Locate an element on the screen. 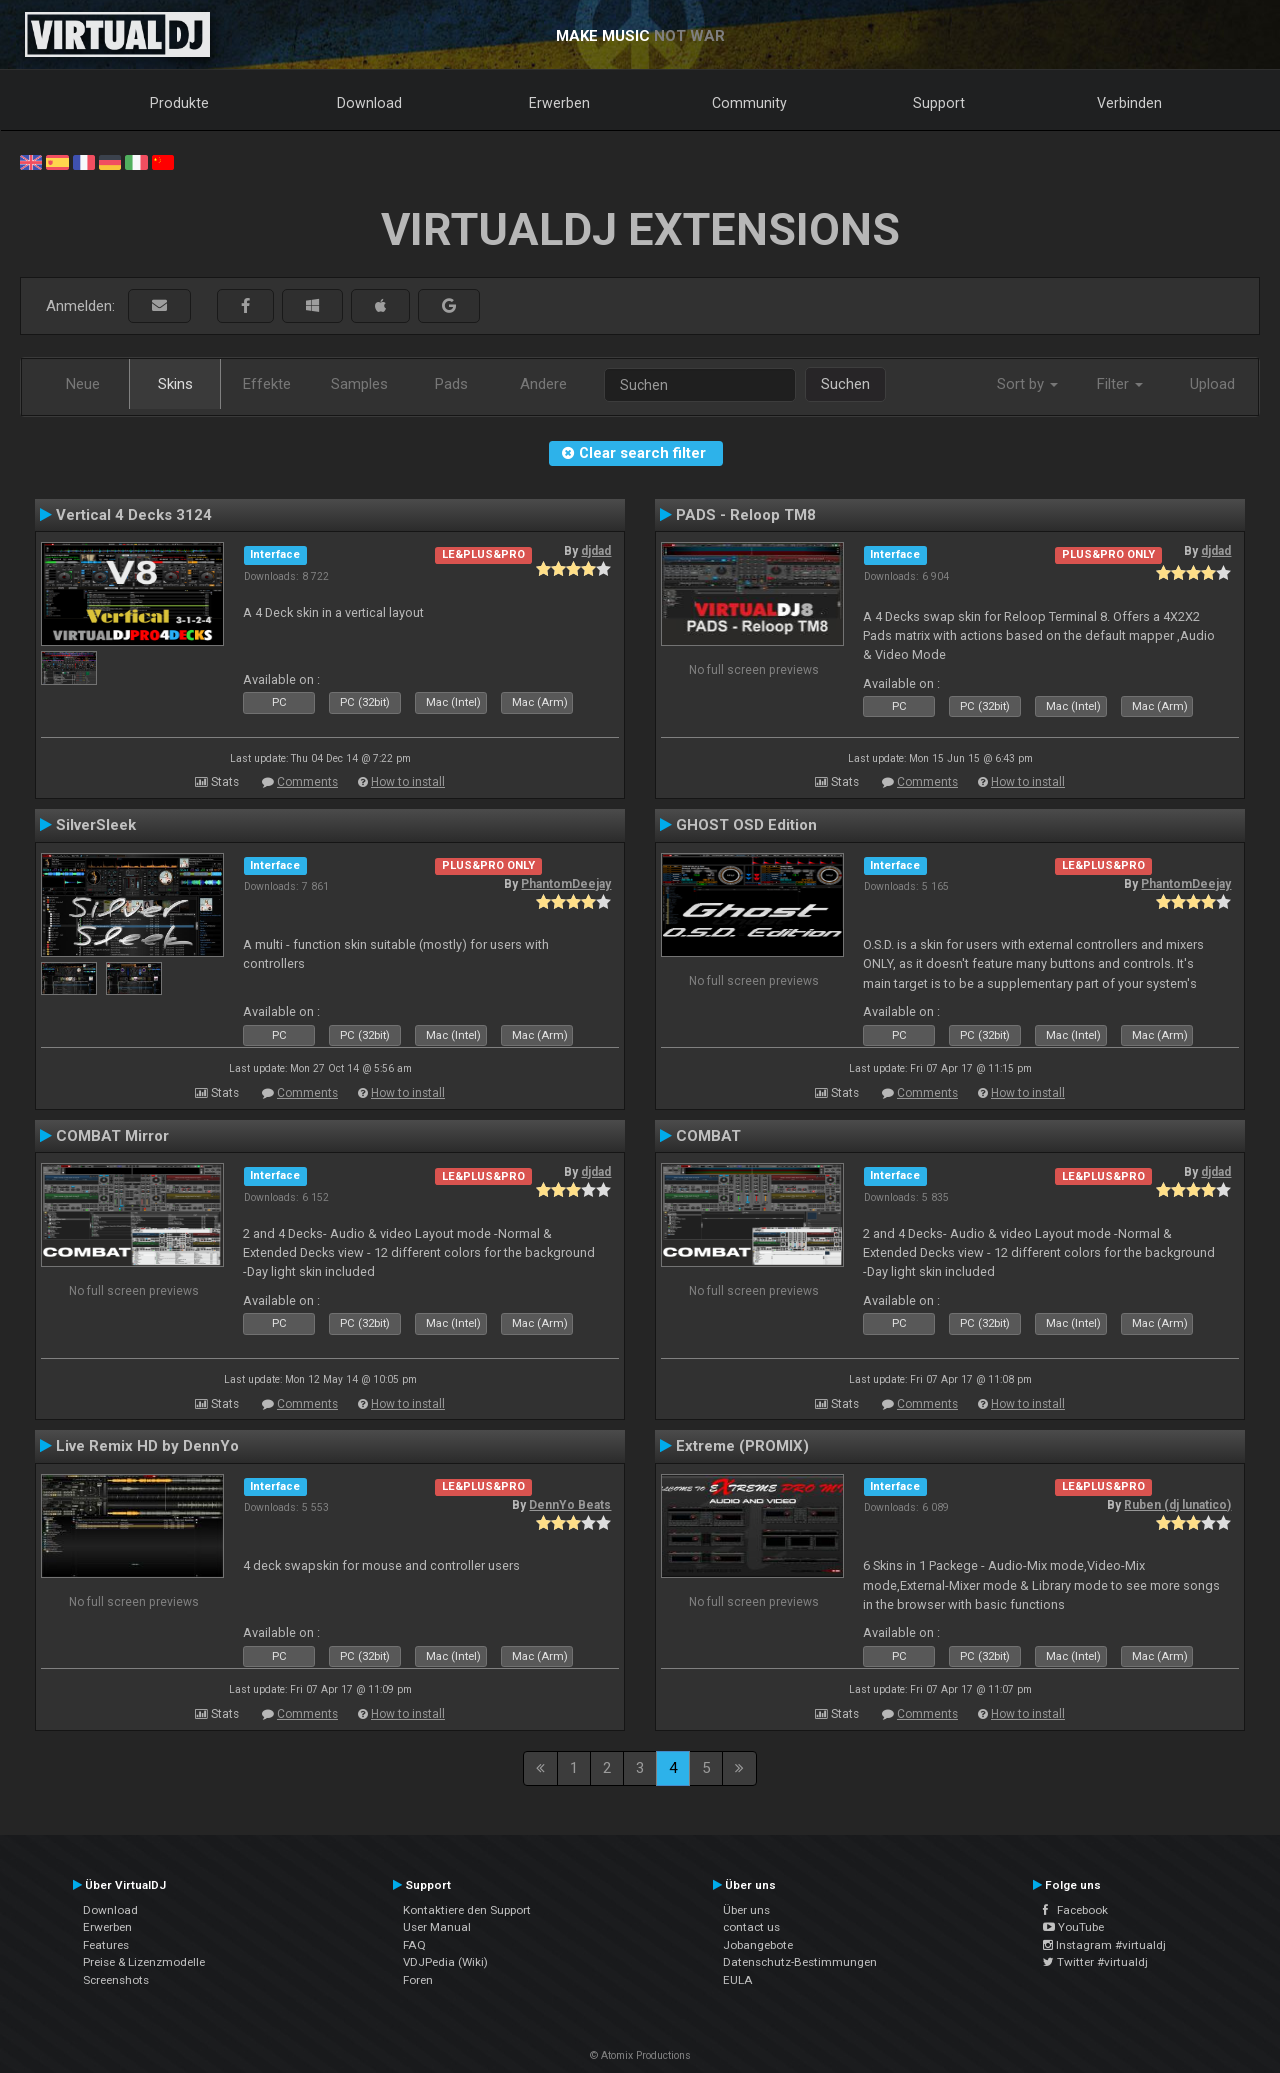  Extreme (PROMIX) is located at coordinates (742, 1446).